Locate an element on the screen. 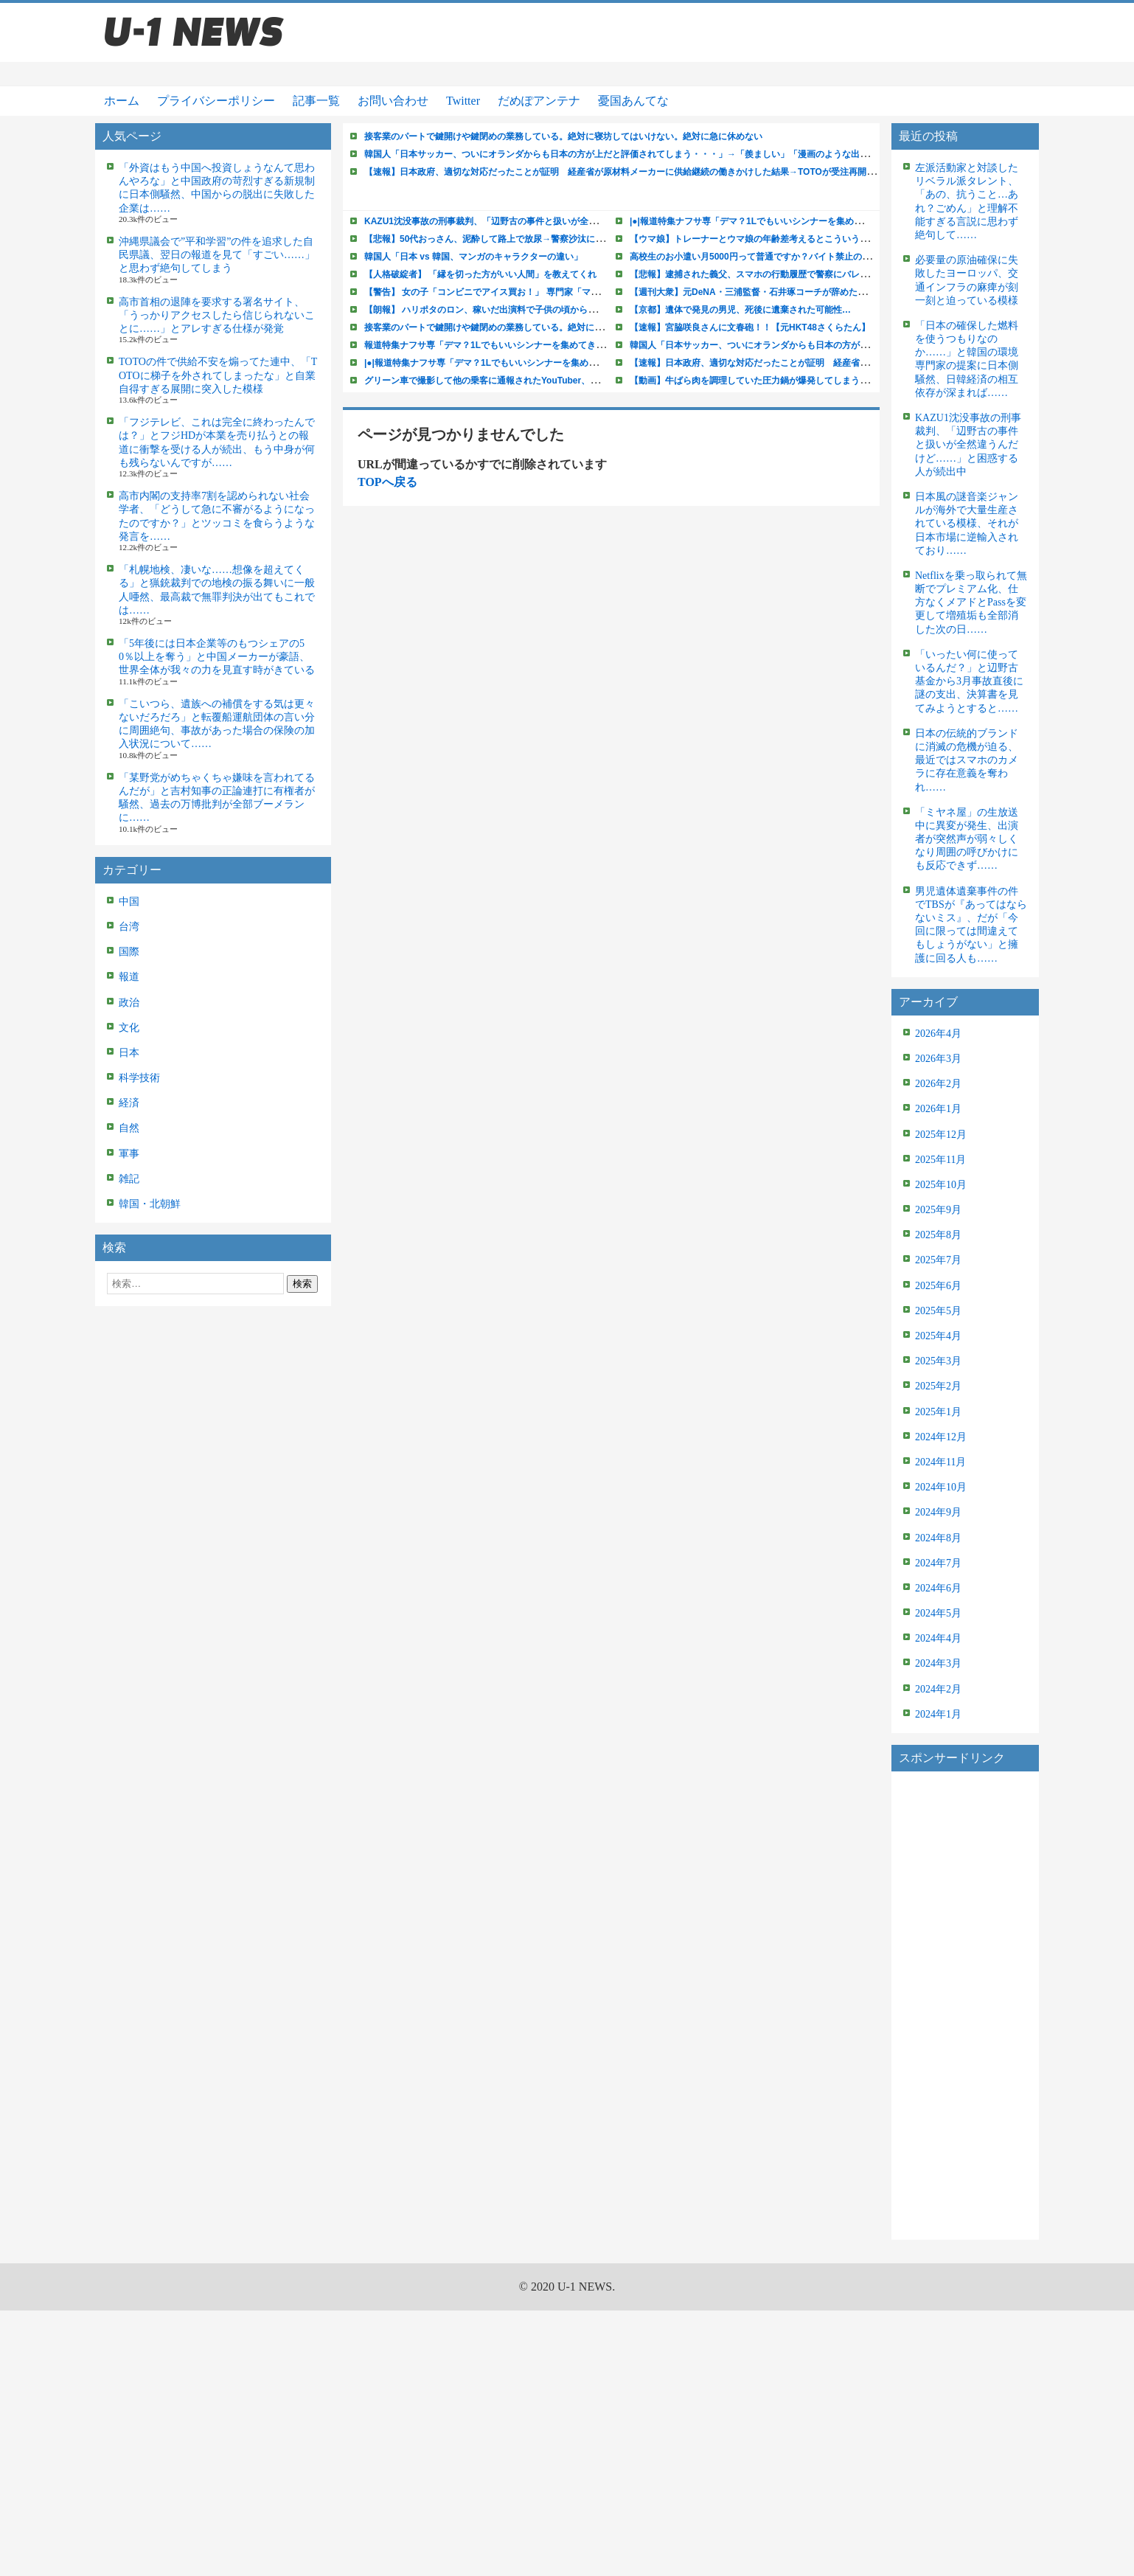  2025年6月 is located at coordinates (938, 1285).